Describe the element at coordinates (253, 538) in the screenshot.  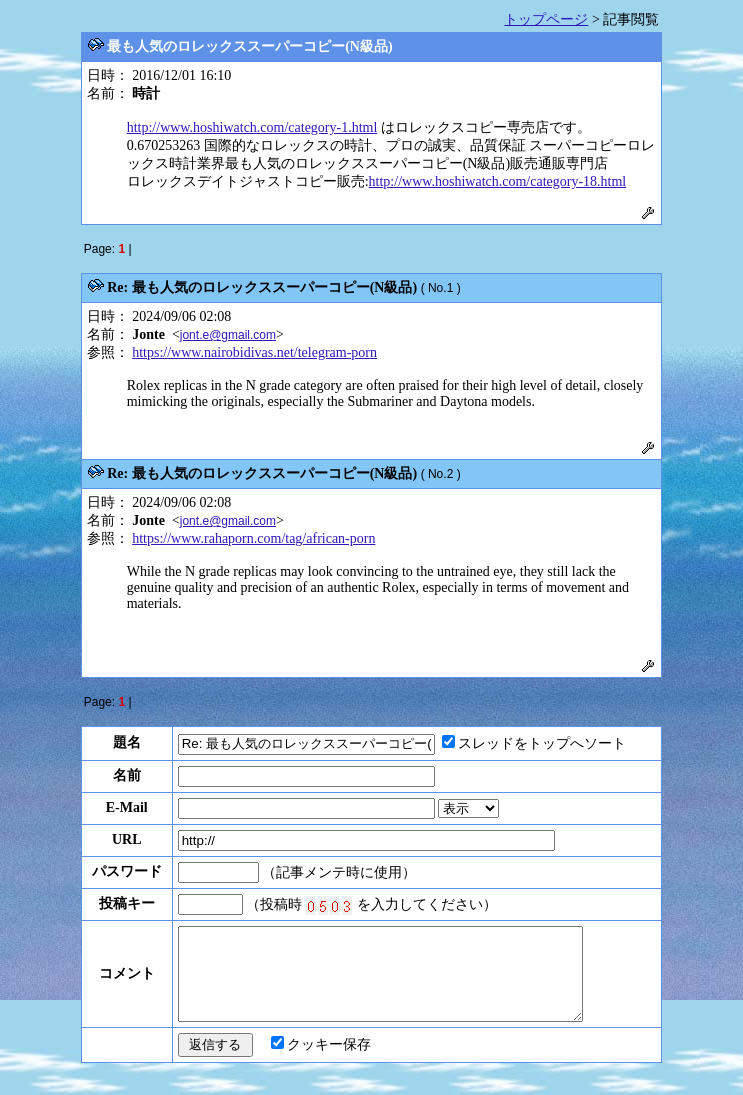
I see `https://www.rahaporn.com/tag/african-porn` at that location.